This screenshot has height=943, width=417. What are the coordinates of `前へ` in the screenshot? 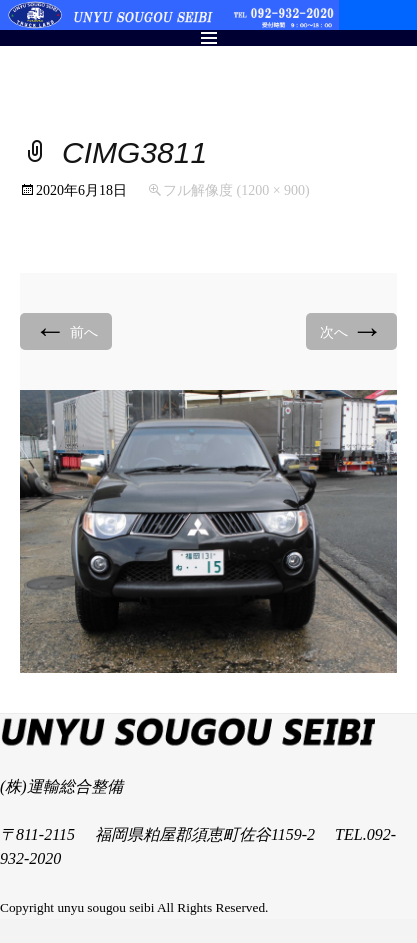 It's located at (66, 330).